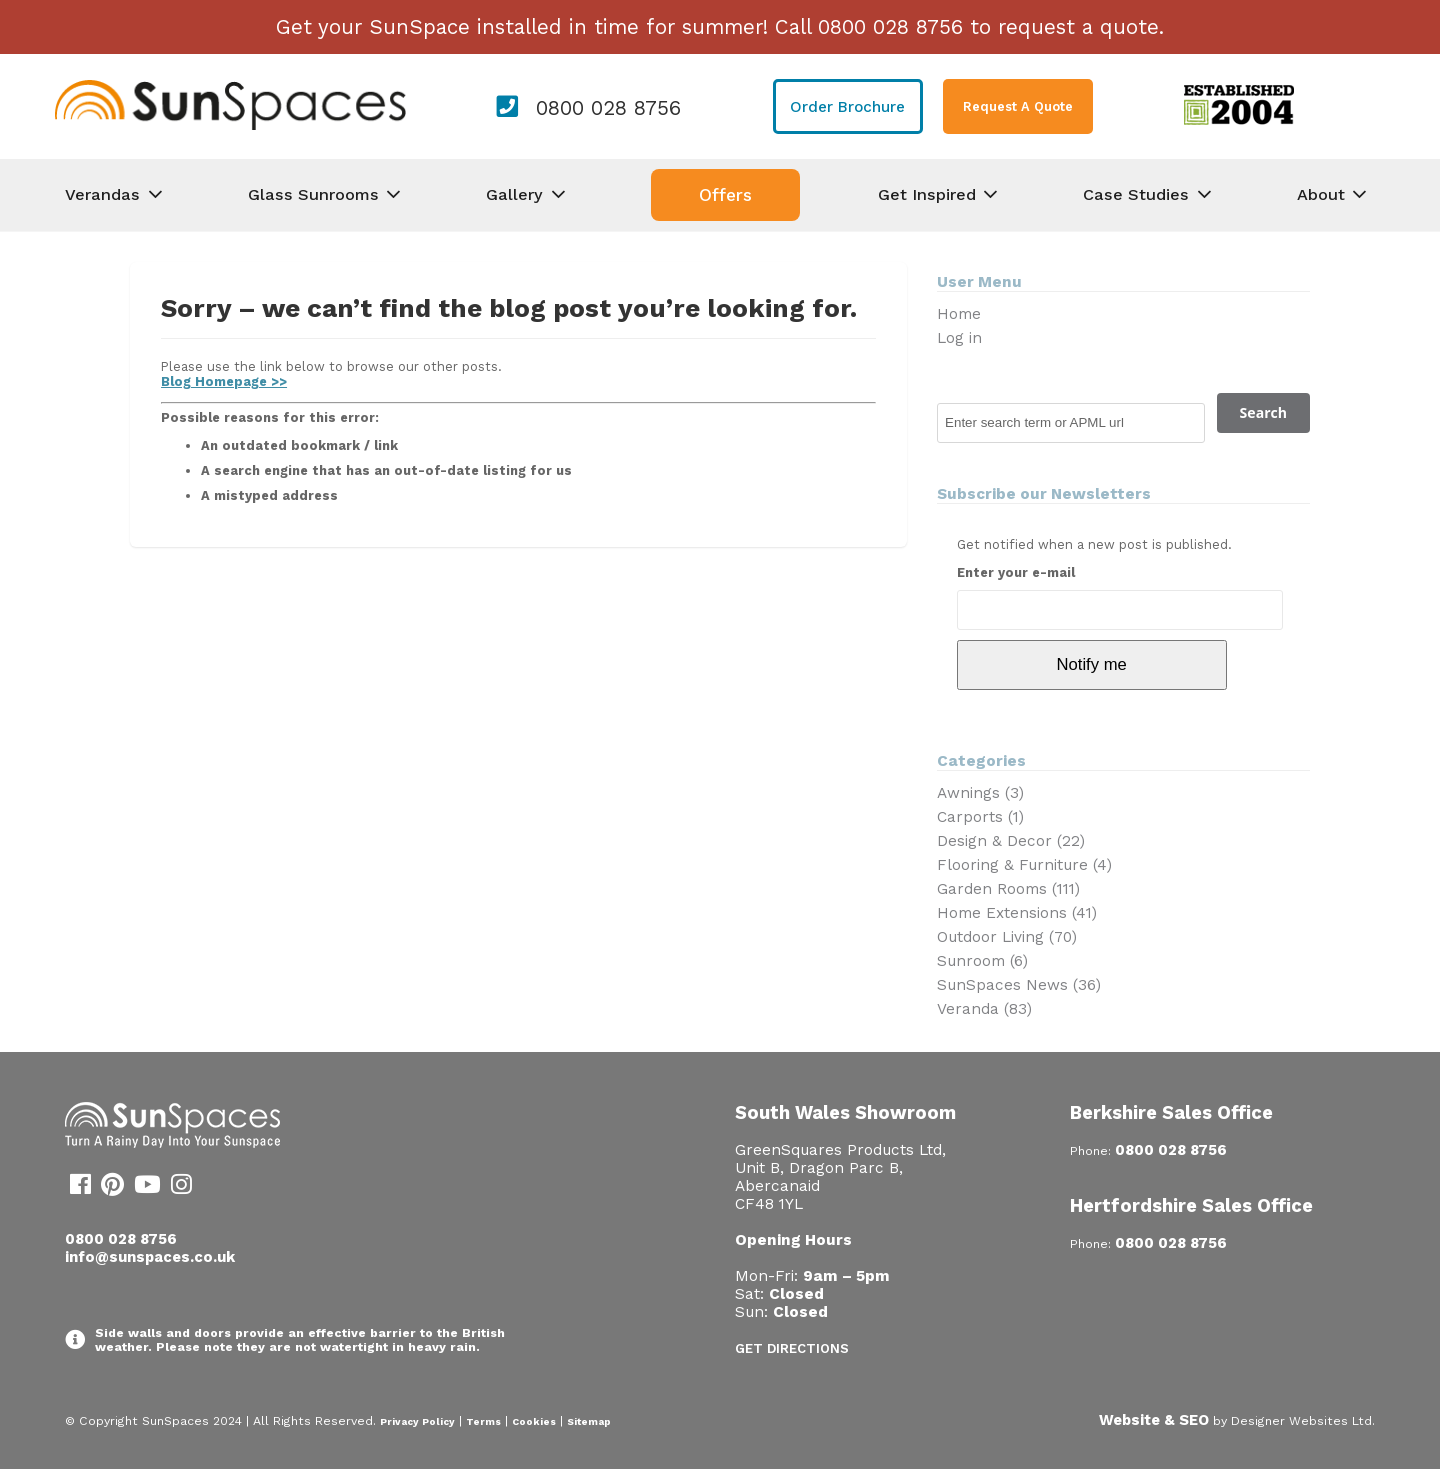  Describe the element at coordinates (608, 108) in the screenshot. I see `0800 028 8756` at that location.